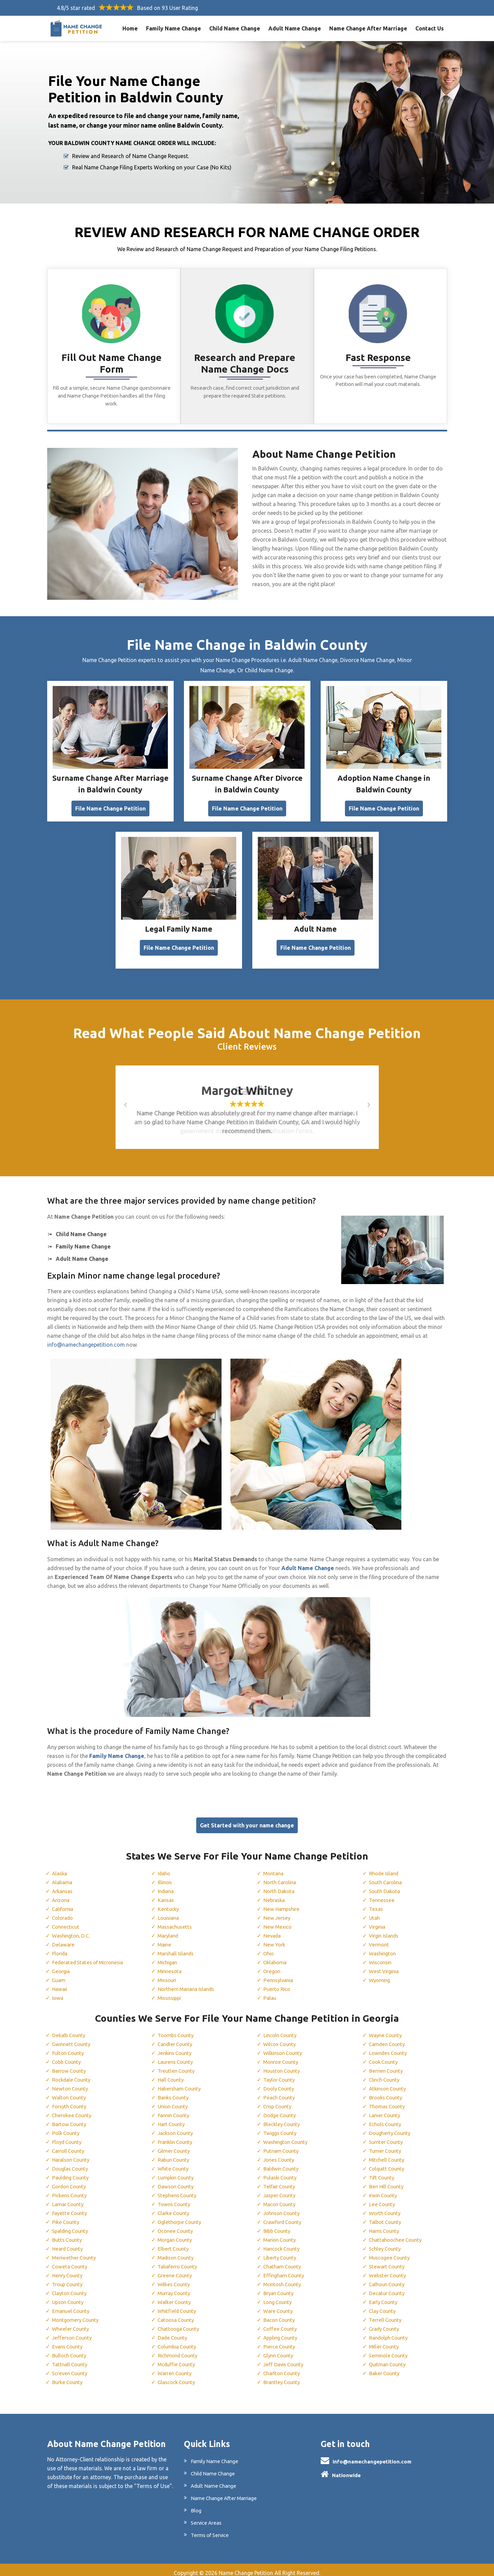 This screenshot has height=2576, width=494. I want to click on Bulloch County, so click(71, 2350).